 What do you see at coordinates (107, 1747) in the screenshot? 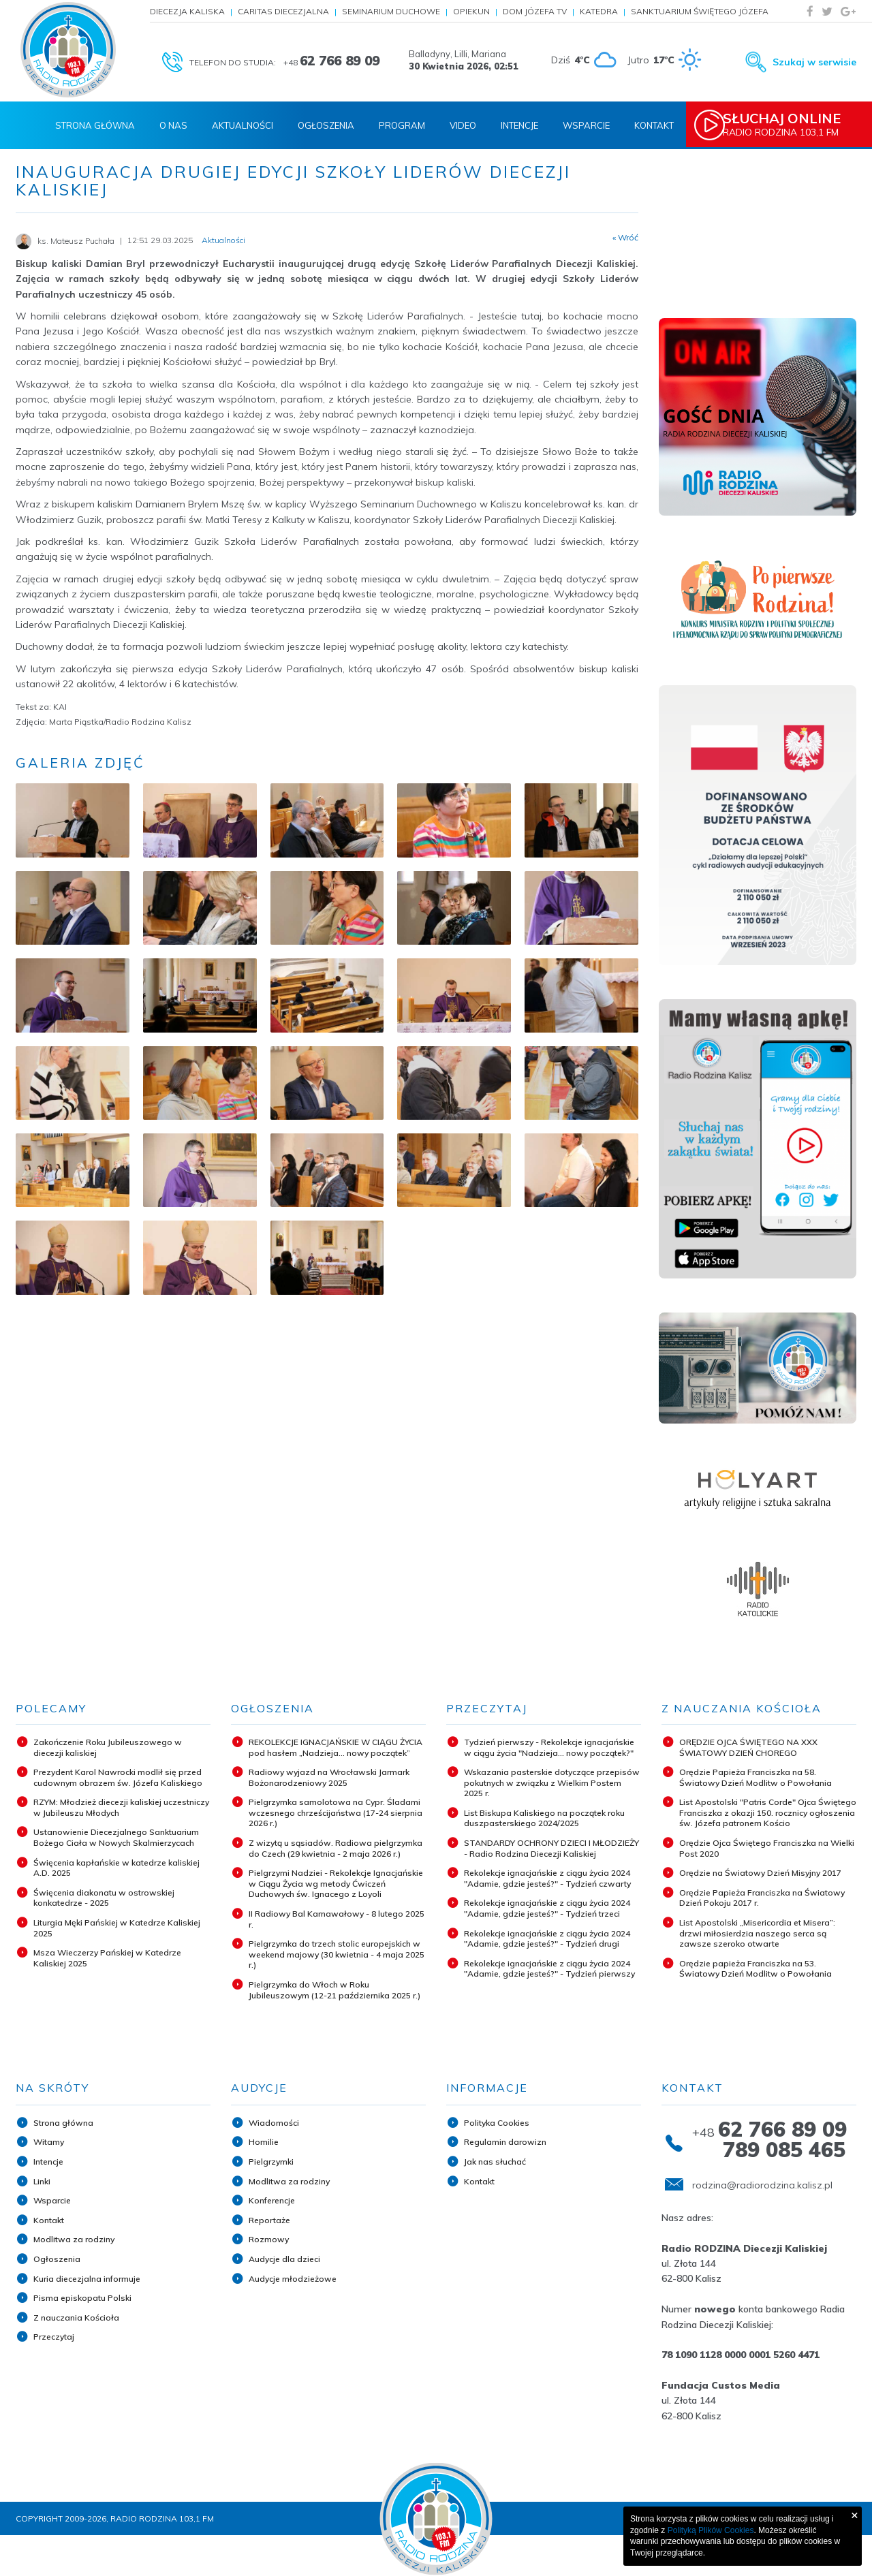
I see `Zakończenie Roku Jubileuszowego w diecezji kaliskiej` at bounding box center [107, 1747].